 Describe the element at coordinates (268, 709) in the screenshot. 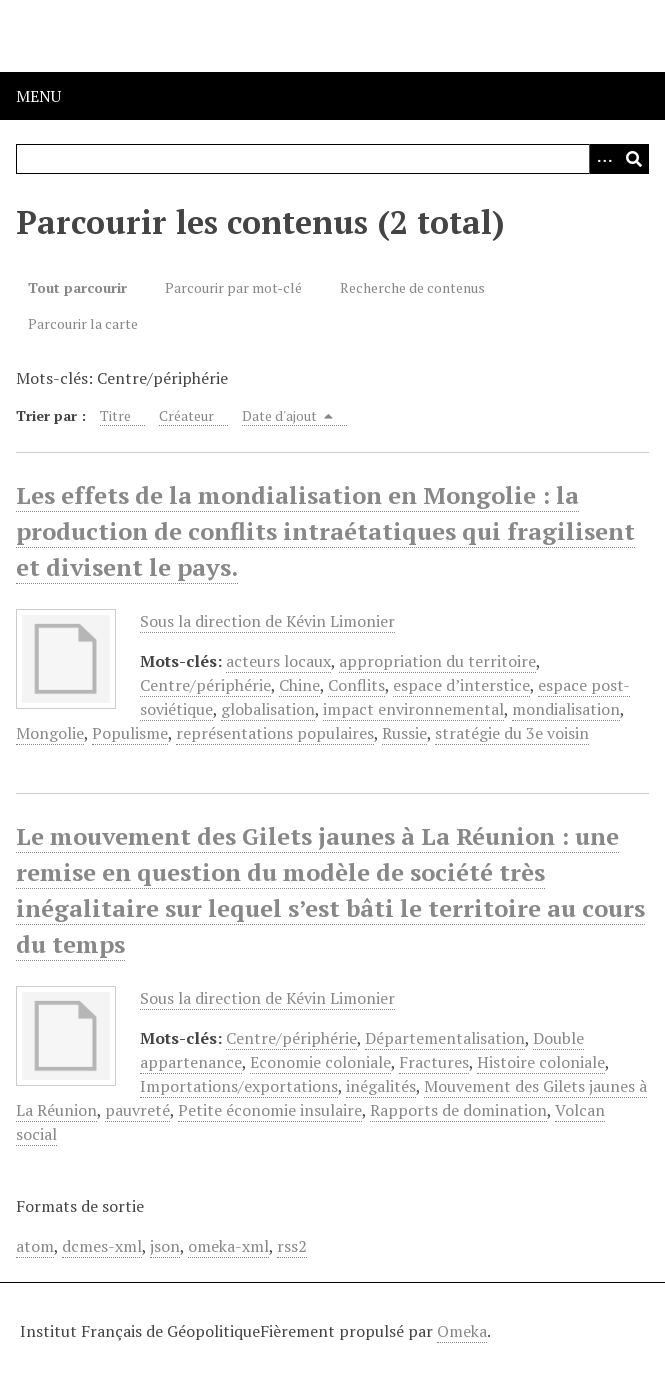

I see `globalisation` at that location.